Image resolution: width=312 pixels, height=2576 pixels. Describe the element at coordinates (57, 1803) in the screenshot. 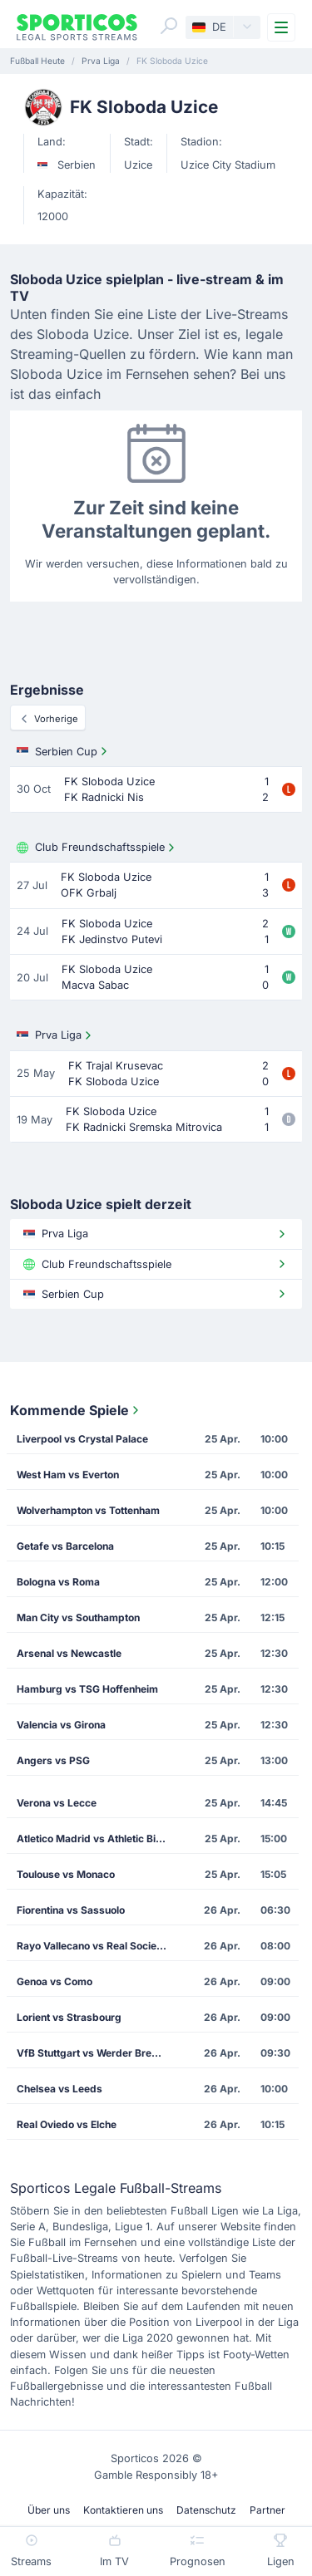

I see `Verona vs Lecce` at that location.